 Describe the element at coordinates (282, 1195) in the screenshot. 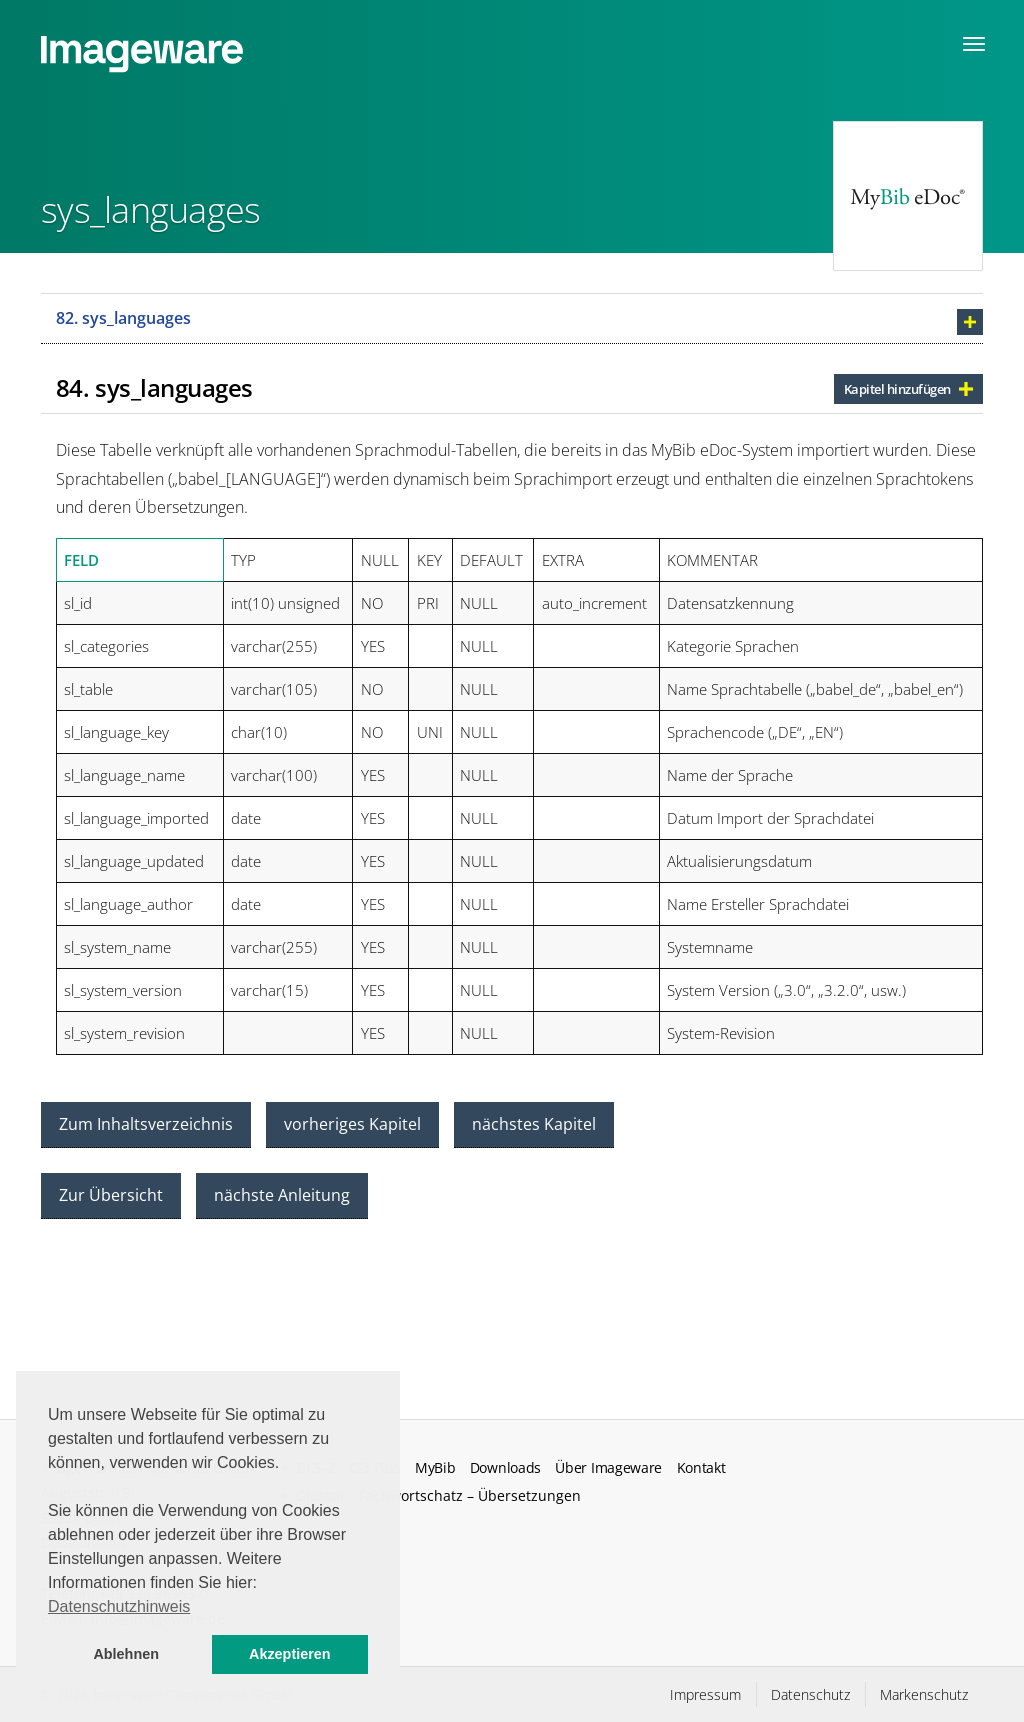

I see `nächste Anleitung` at that location.